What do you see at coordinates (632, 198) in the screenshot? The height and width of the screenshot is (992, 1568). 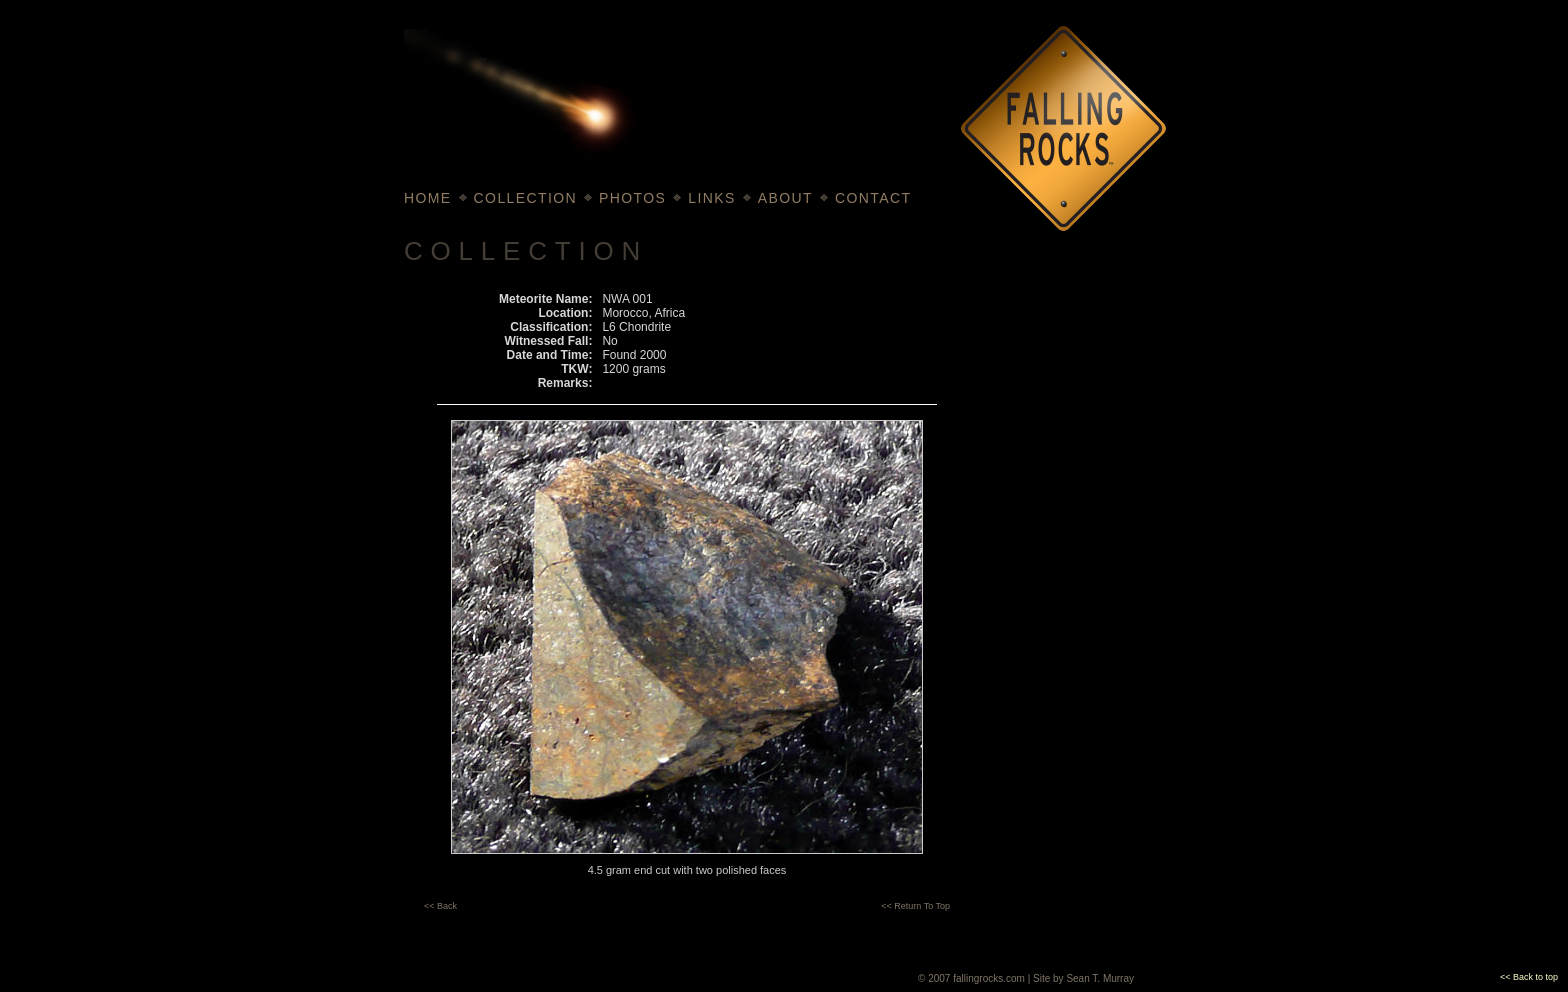 I see `PHOTOS` at bounding box center [632, 198].